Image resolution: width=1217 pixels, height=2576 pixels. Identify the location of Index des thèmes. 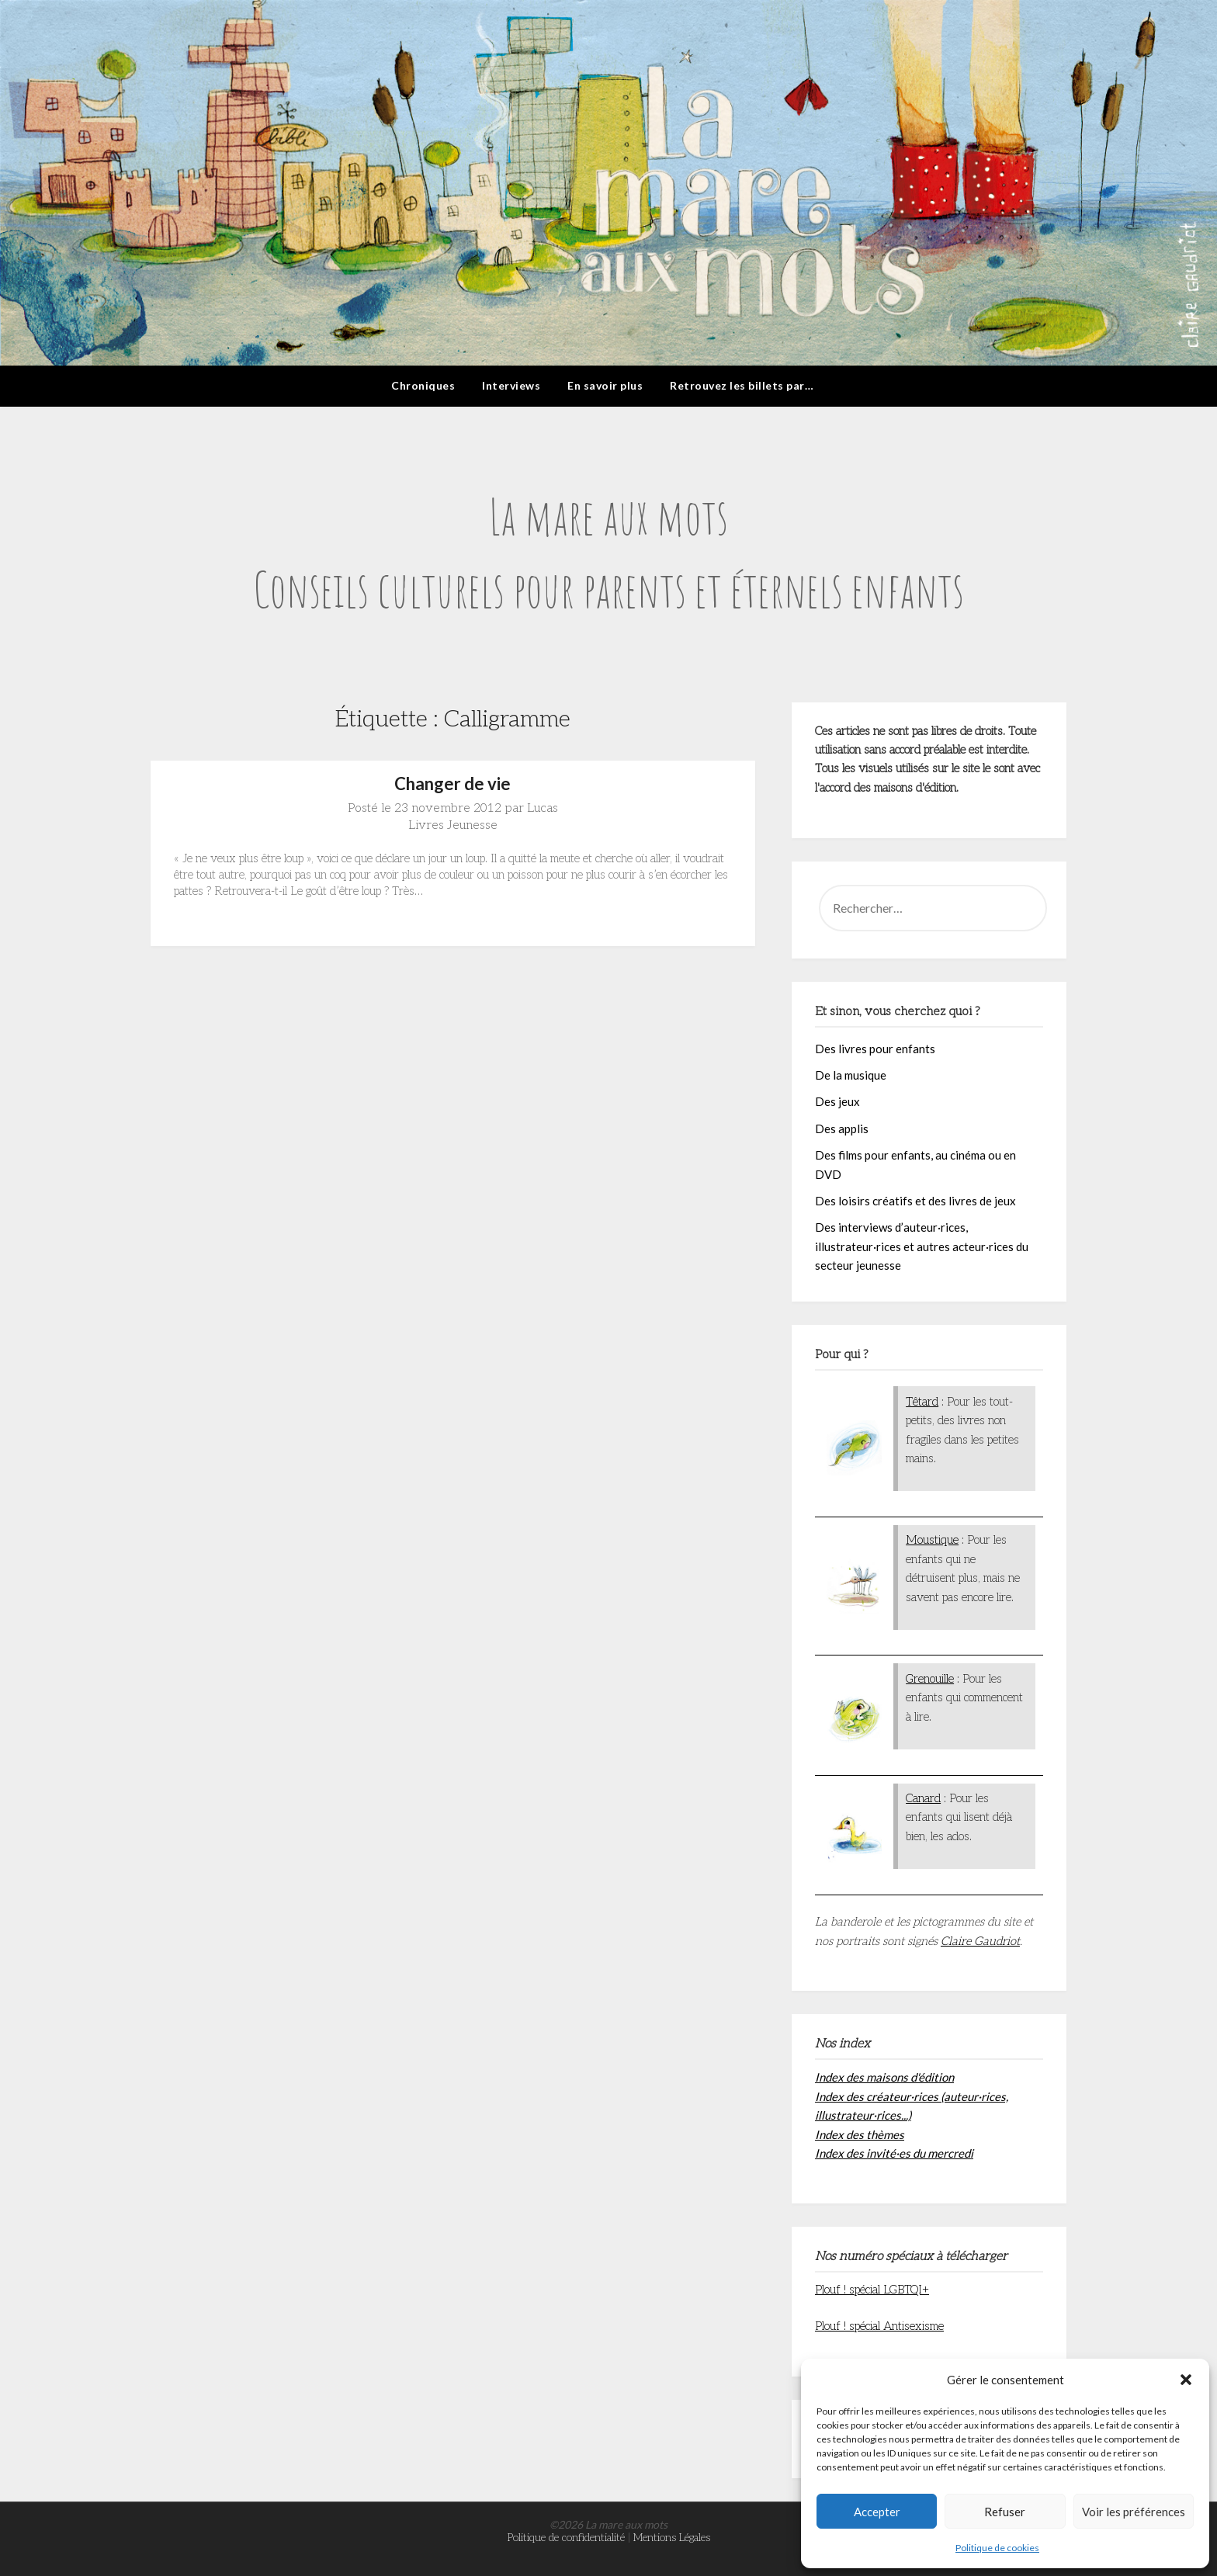
(859, 2134).